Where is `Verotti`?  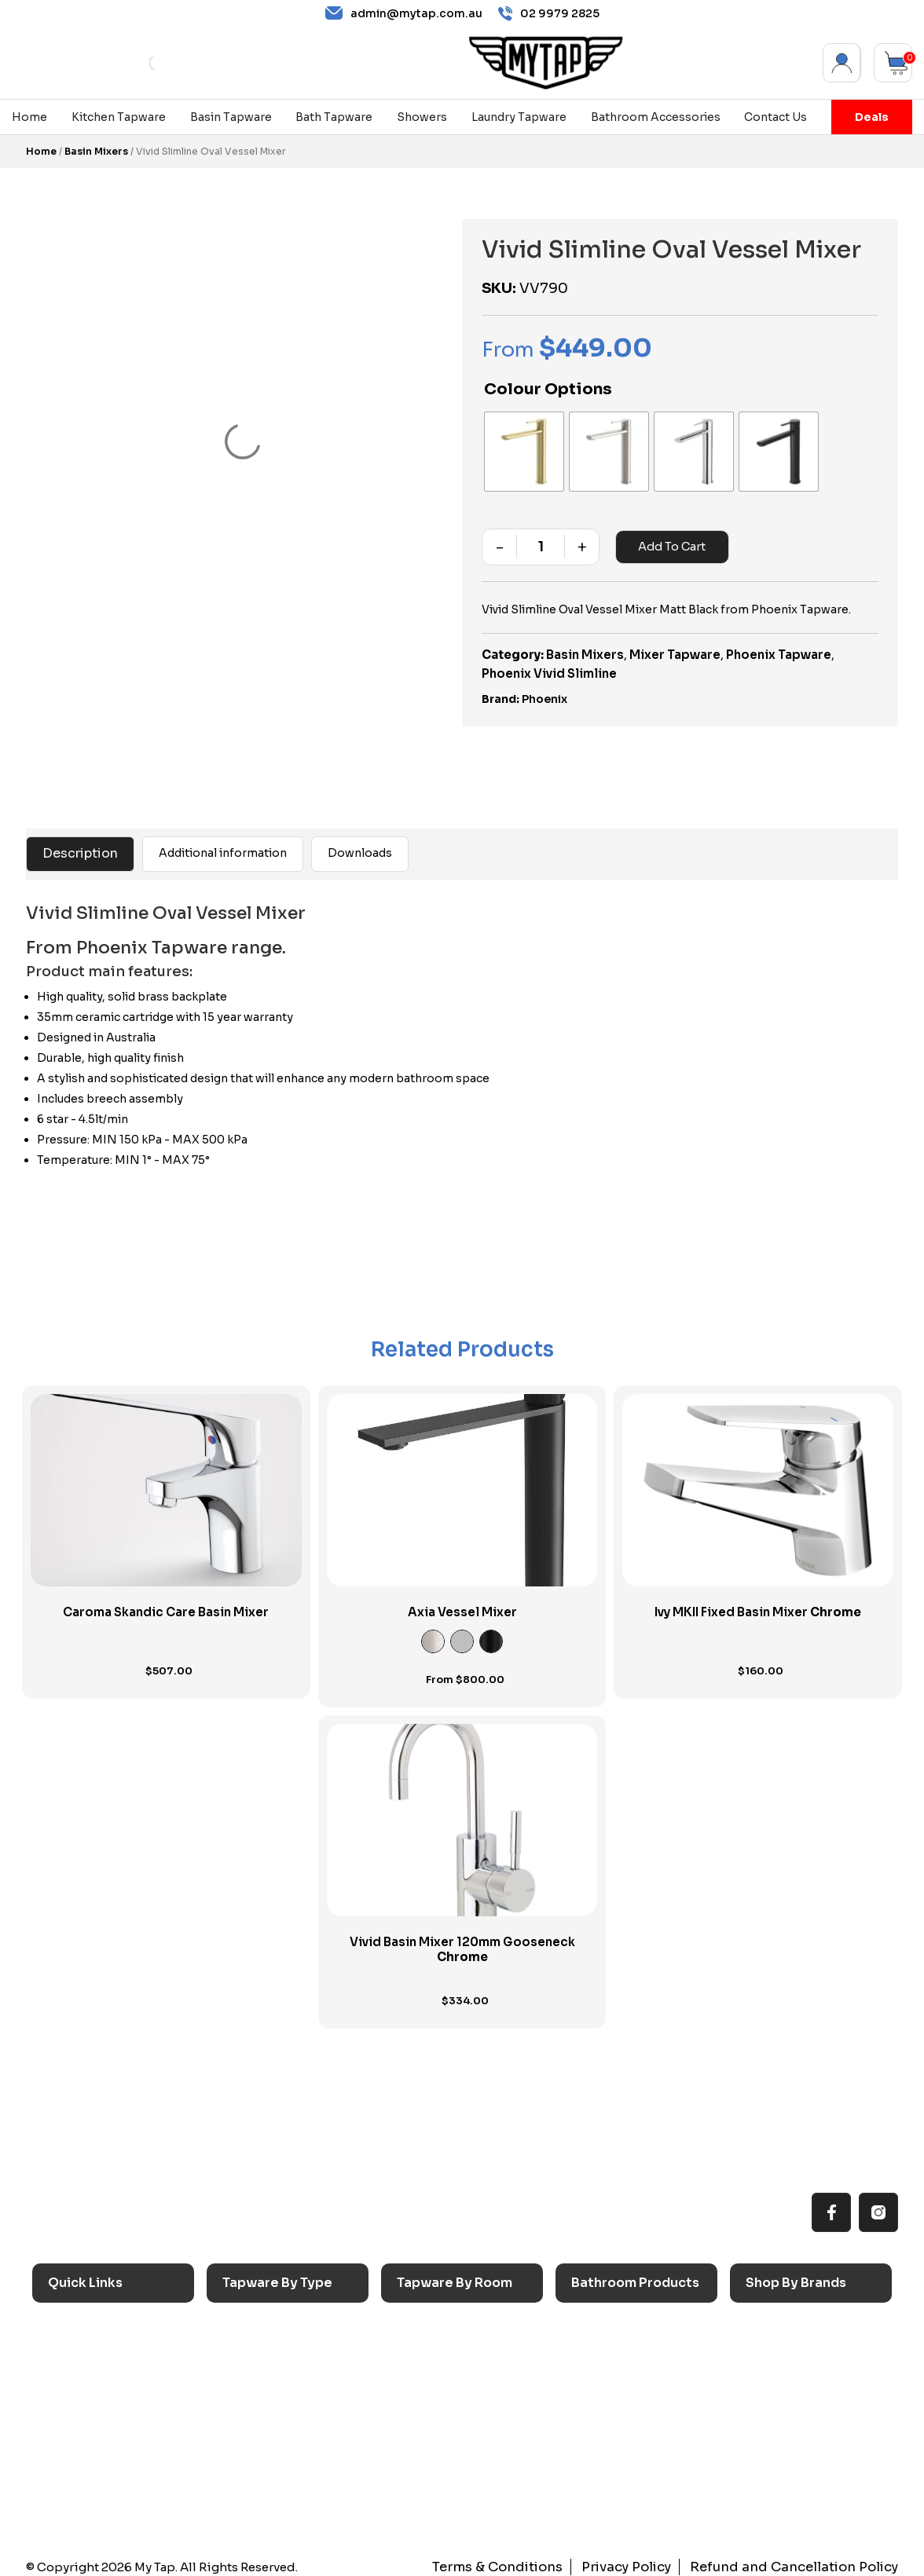 Verotti is located at coordinates (773, 2448).